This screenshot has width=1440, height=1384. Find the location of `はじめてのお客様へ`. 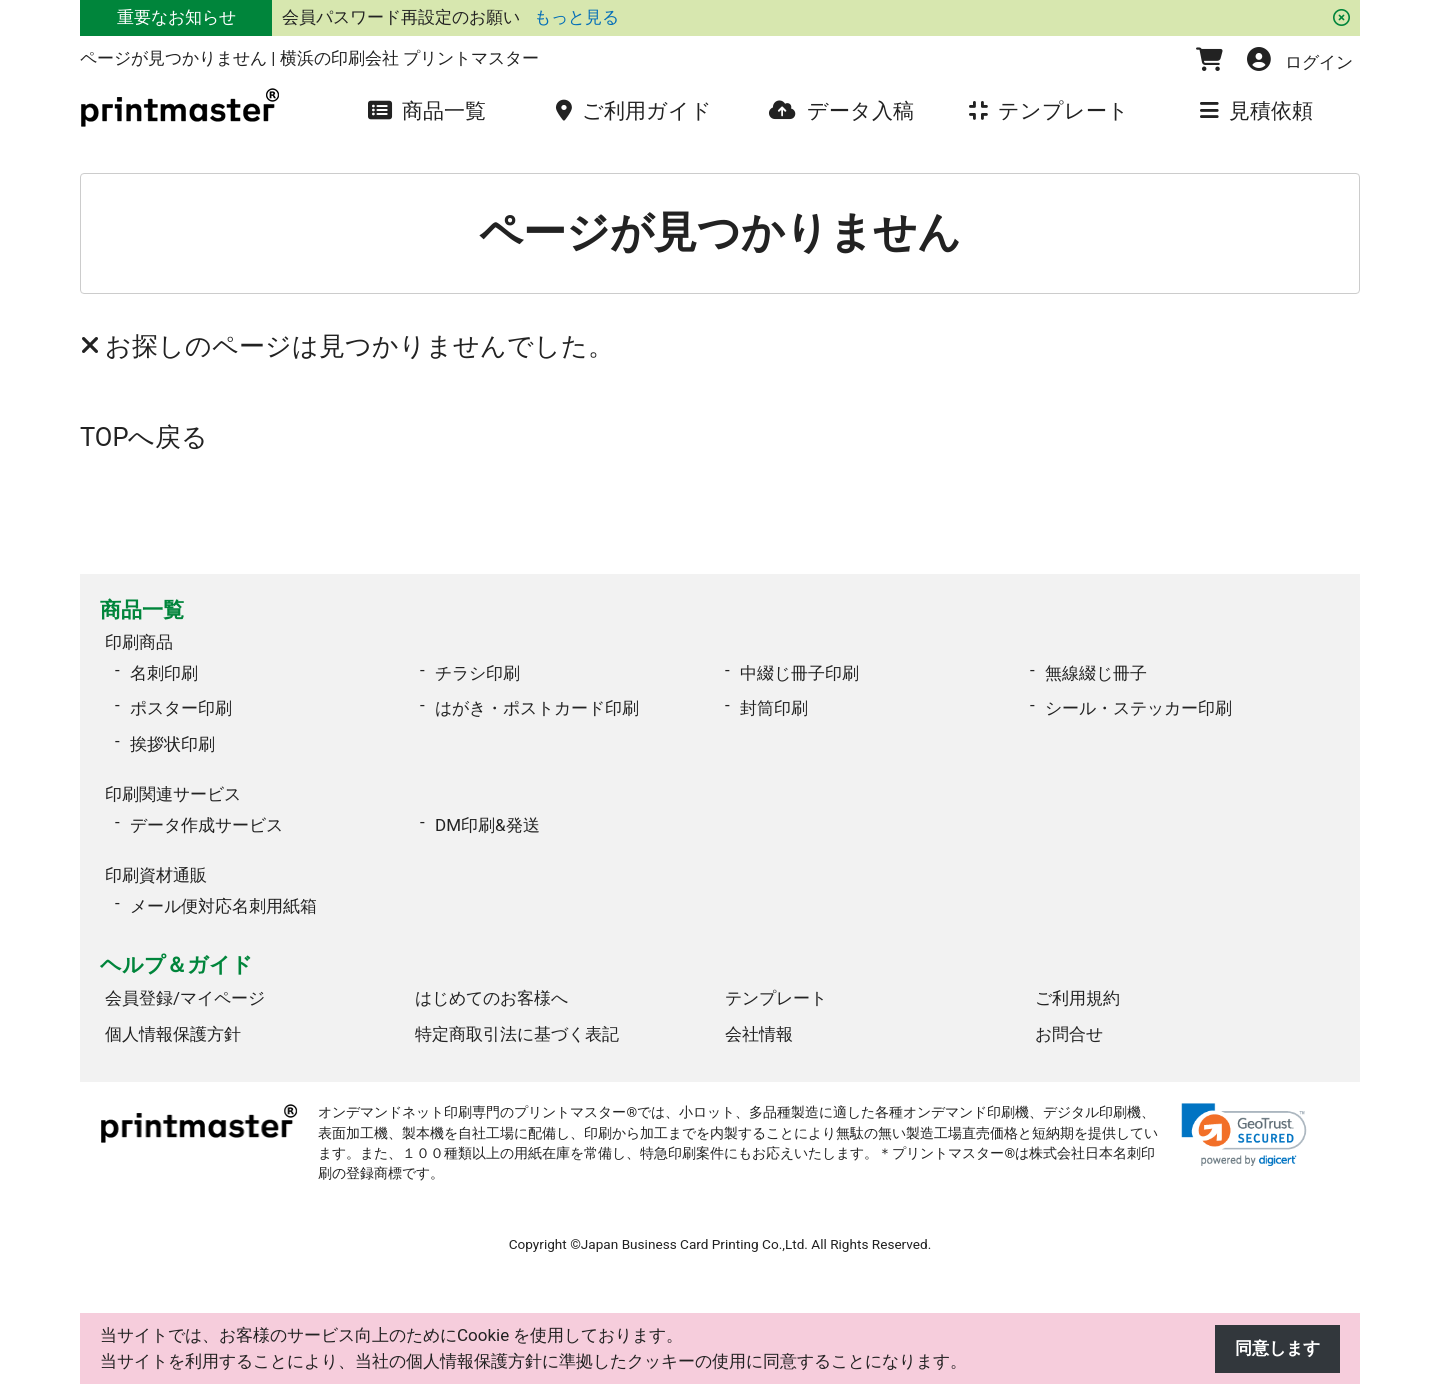

はじめてのお客様へ is located at coordinates (491, 998).